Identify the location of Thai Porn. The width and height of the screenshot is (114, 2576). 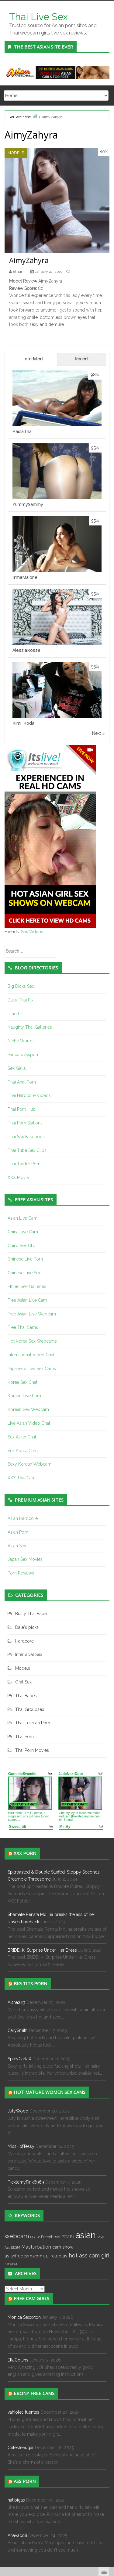
(24, 1736).